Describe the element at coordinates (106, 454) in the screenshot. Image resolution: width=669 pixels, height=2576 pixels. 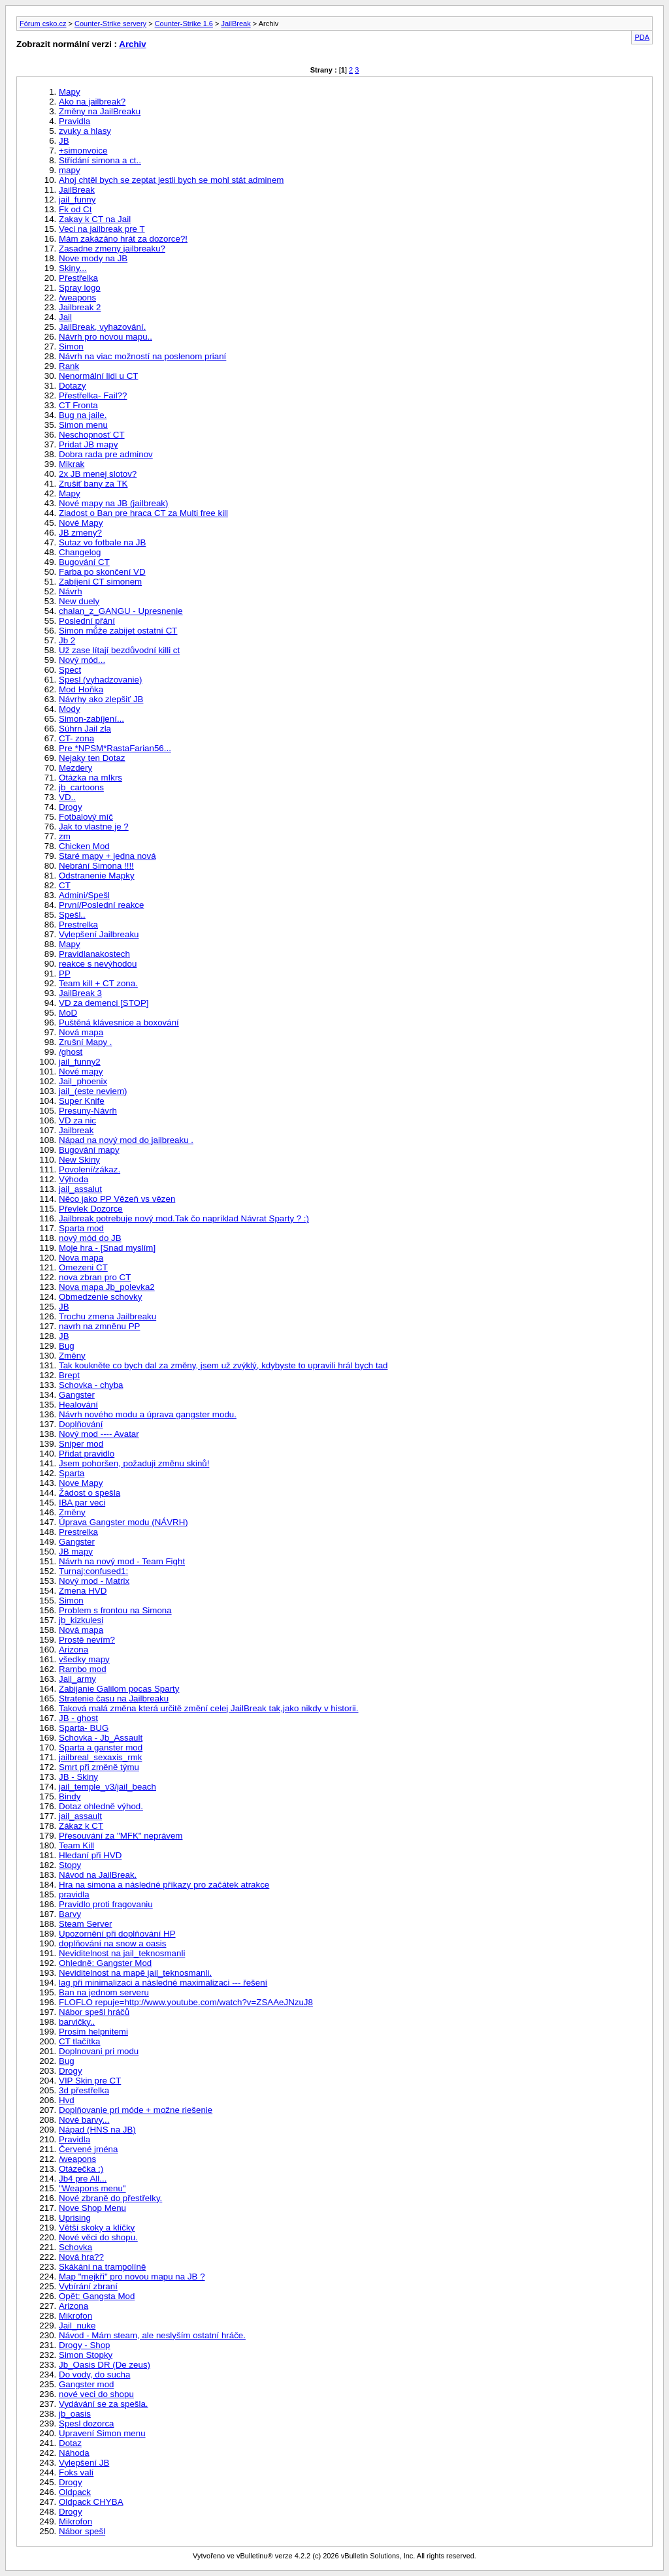
I see `Dobra rada pre adminov` at that location.